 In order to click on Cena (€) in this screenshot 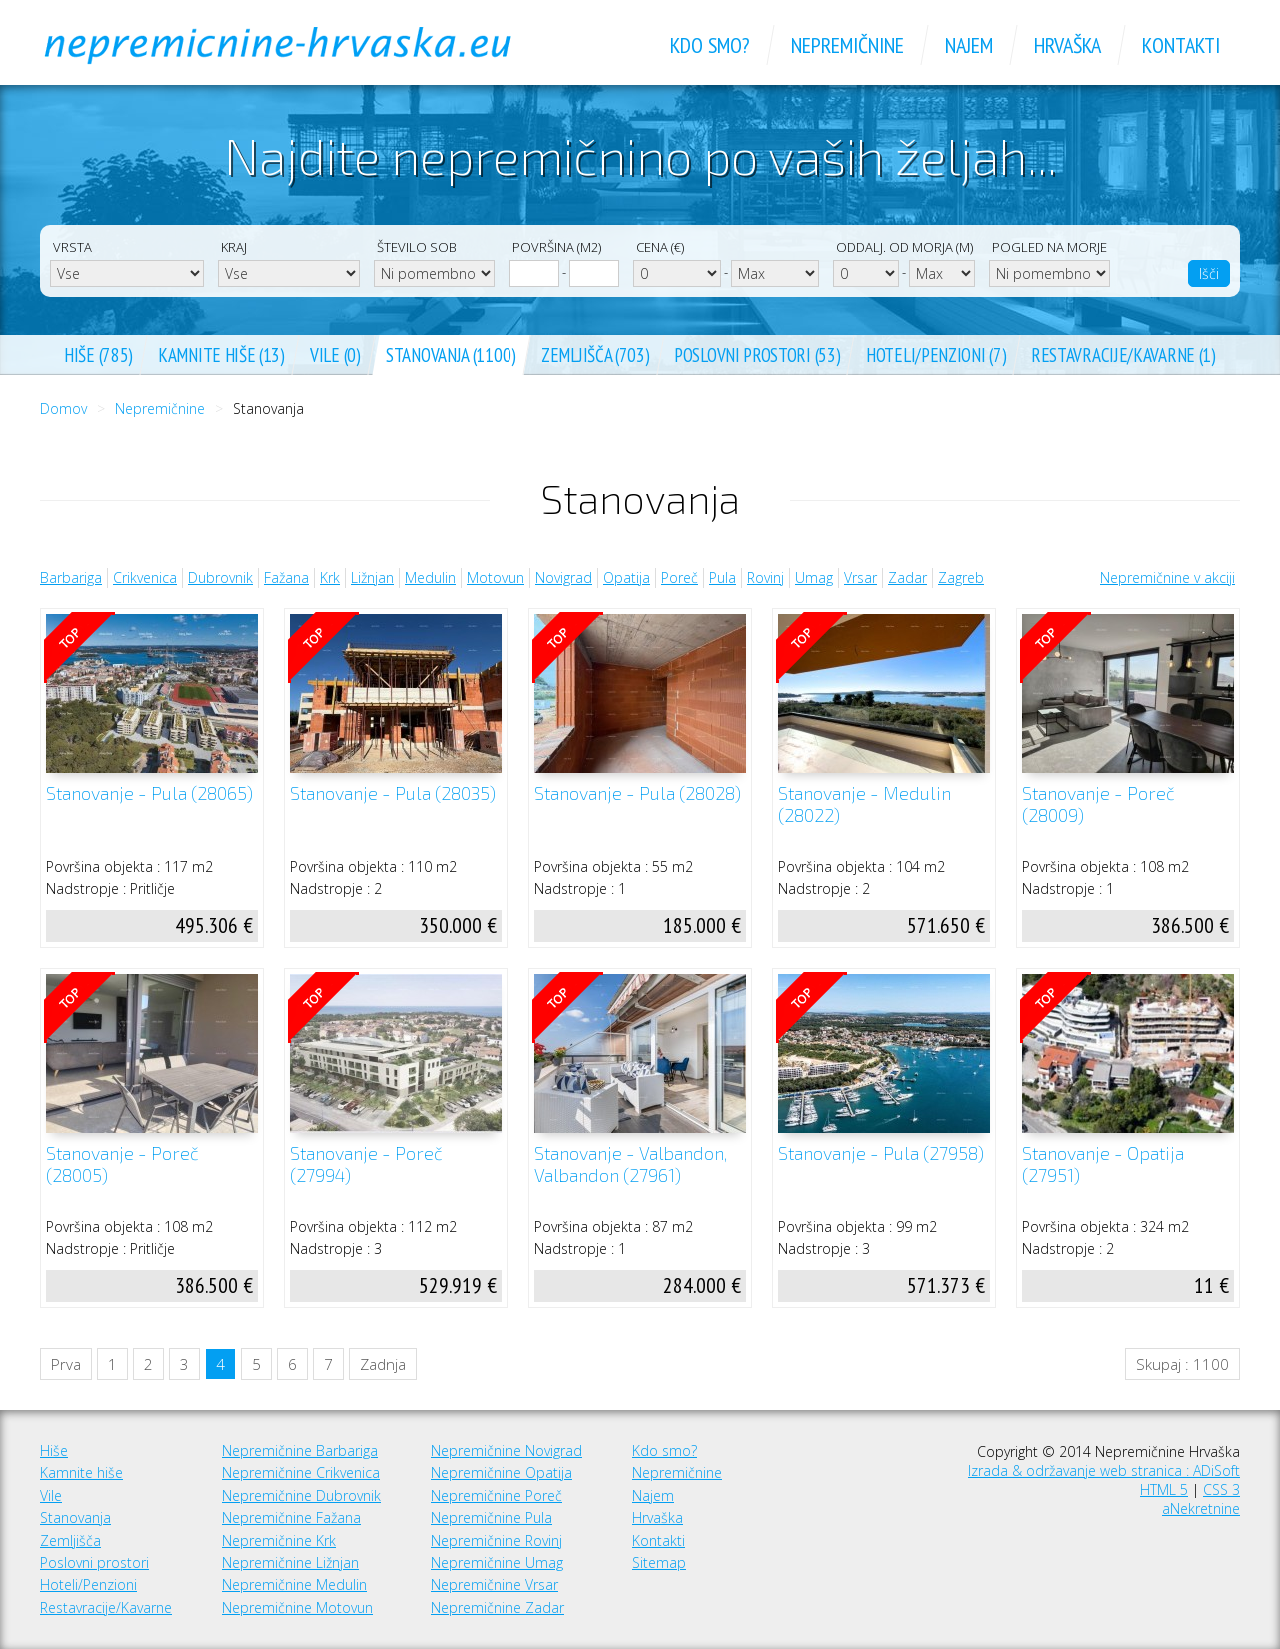, I will do `click(660, 247)`.